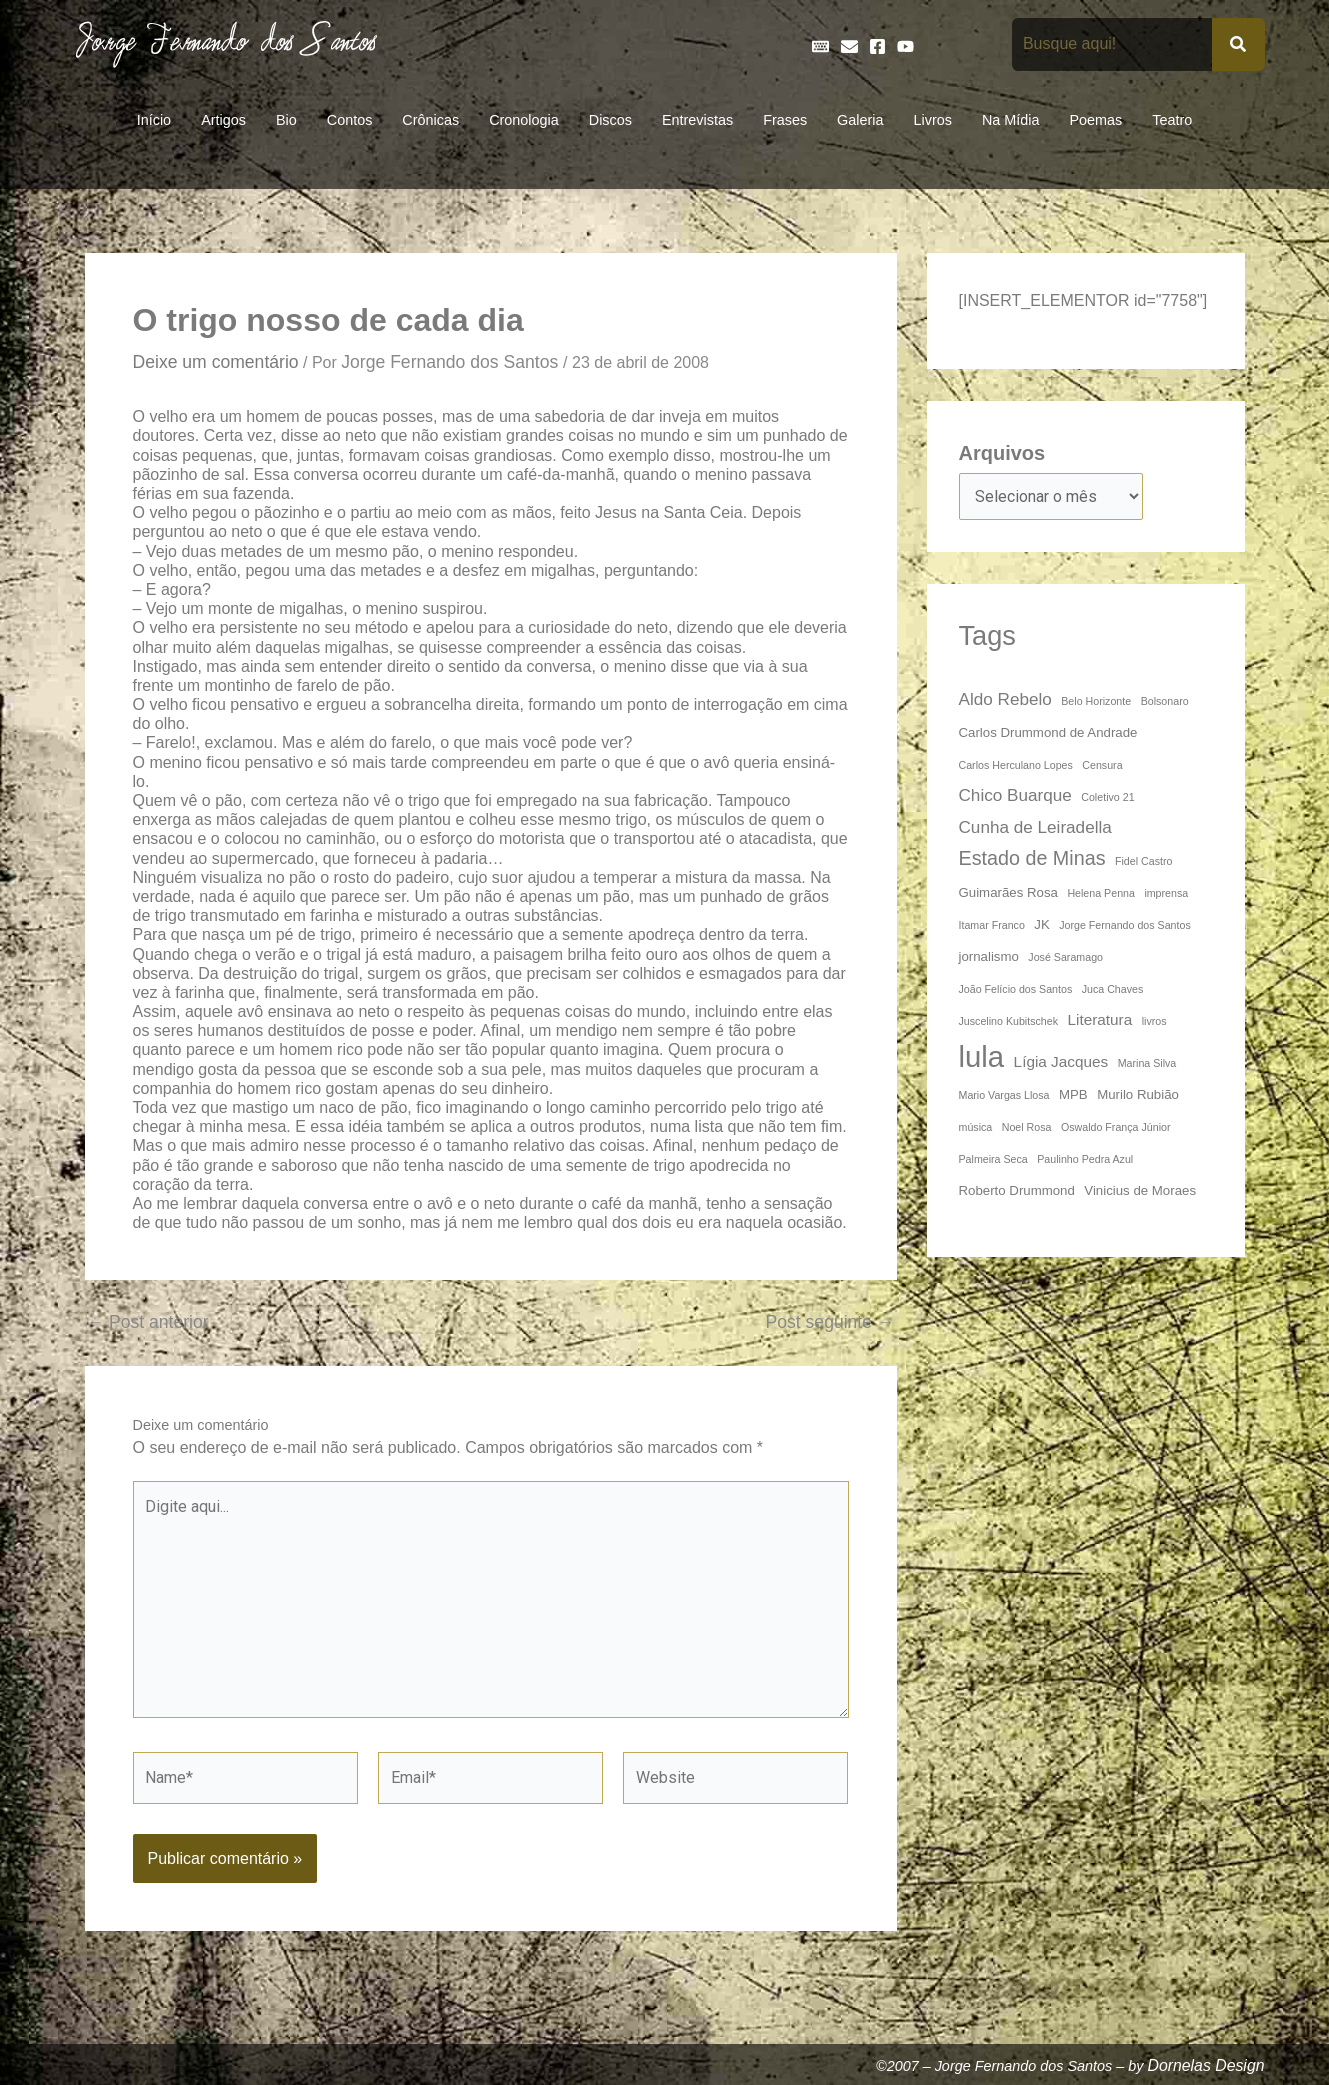 This screenshot has height=2085, width=1329. What do you see at coordinates (982, 1056) in the screenshot?
I see `lula [lula (20 itens)]` at bounding box center [982, 1056].